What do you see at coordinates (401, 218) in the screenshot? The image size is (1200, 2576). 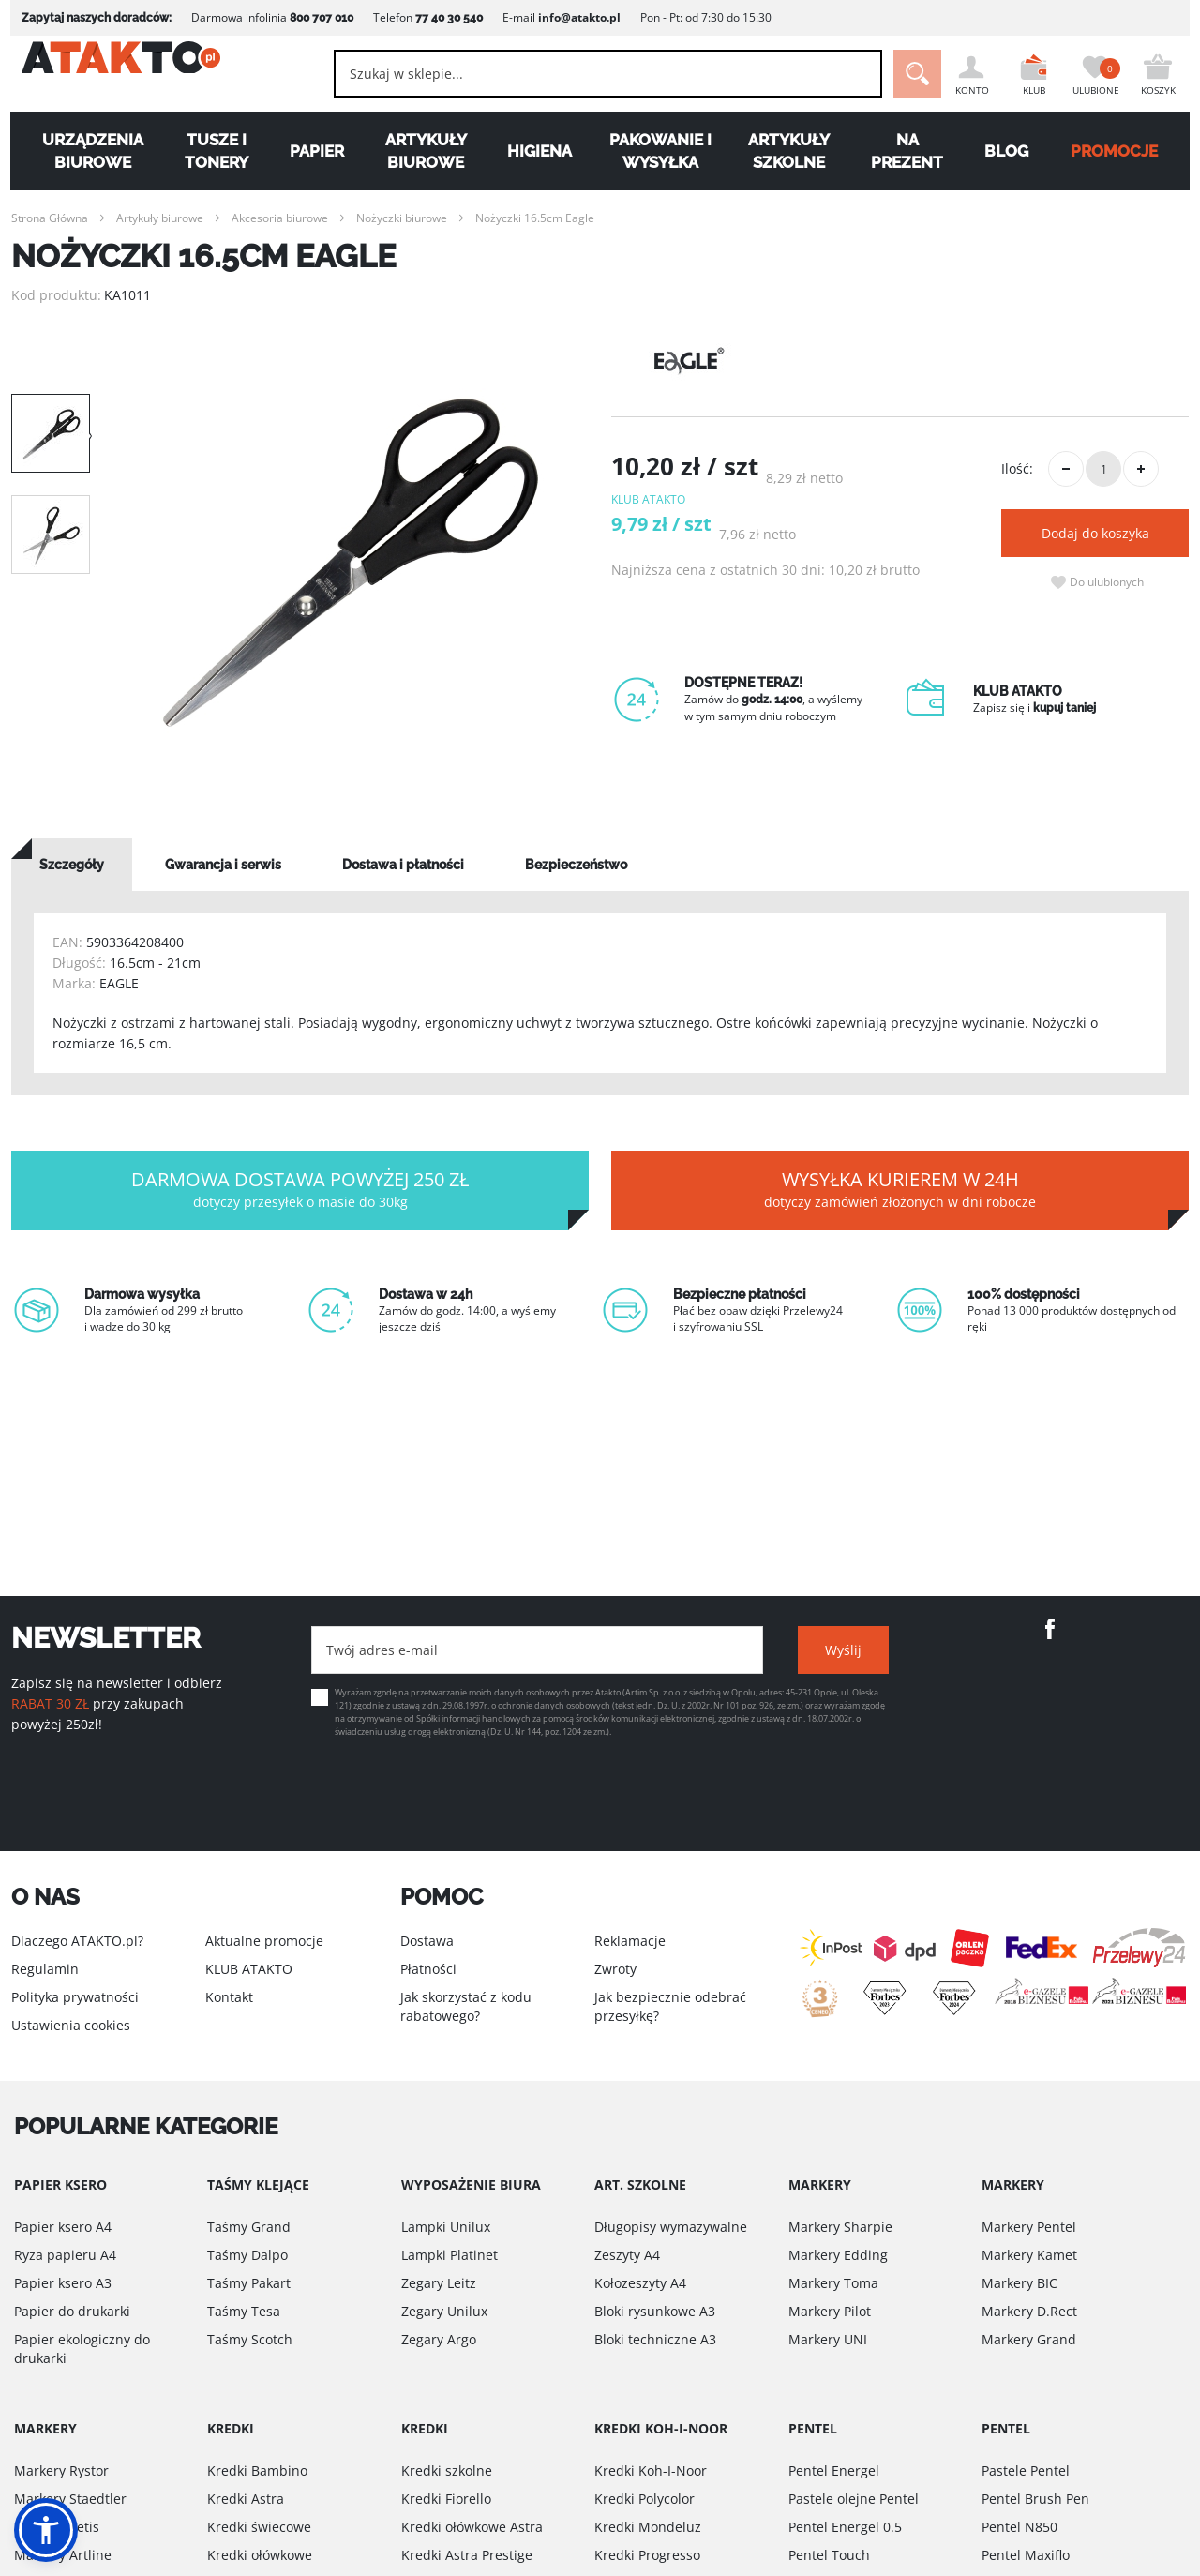 I see `Nożyczki biurowe` at bounding box center [401, 218].